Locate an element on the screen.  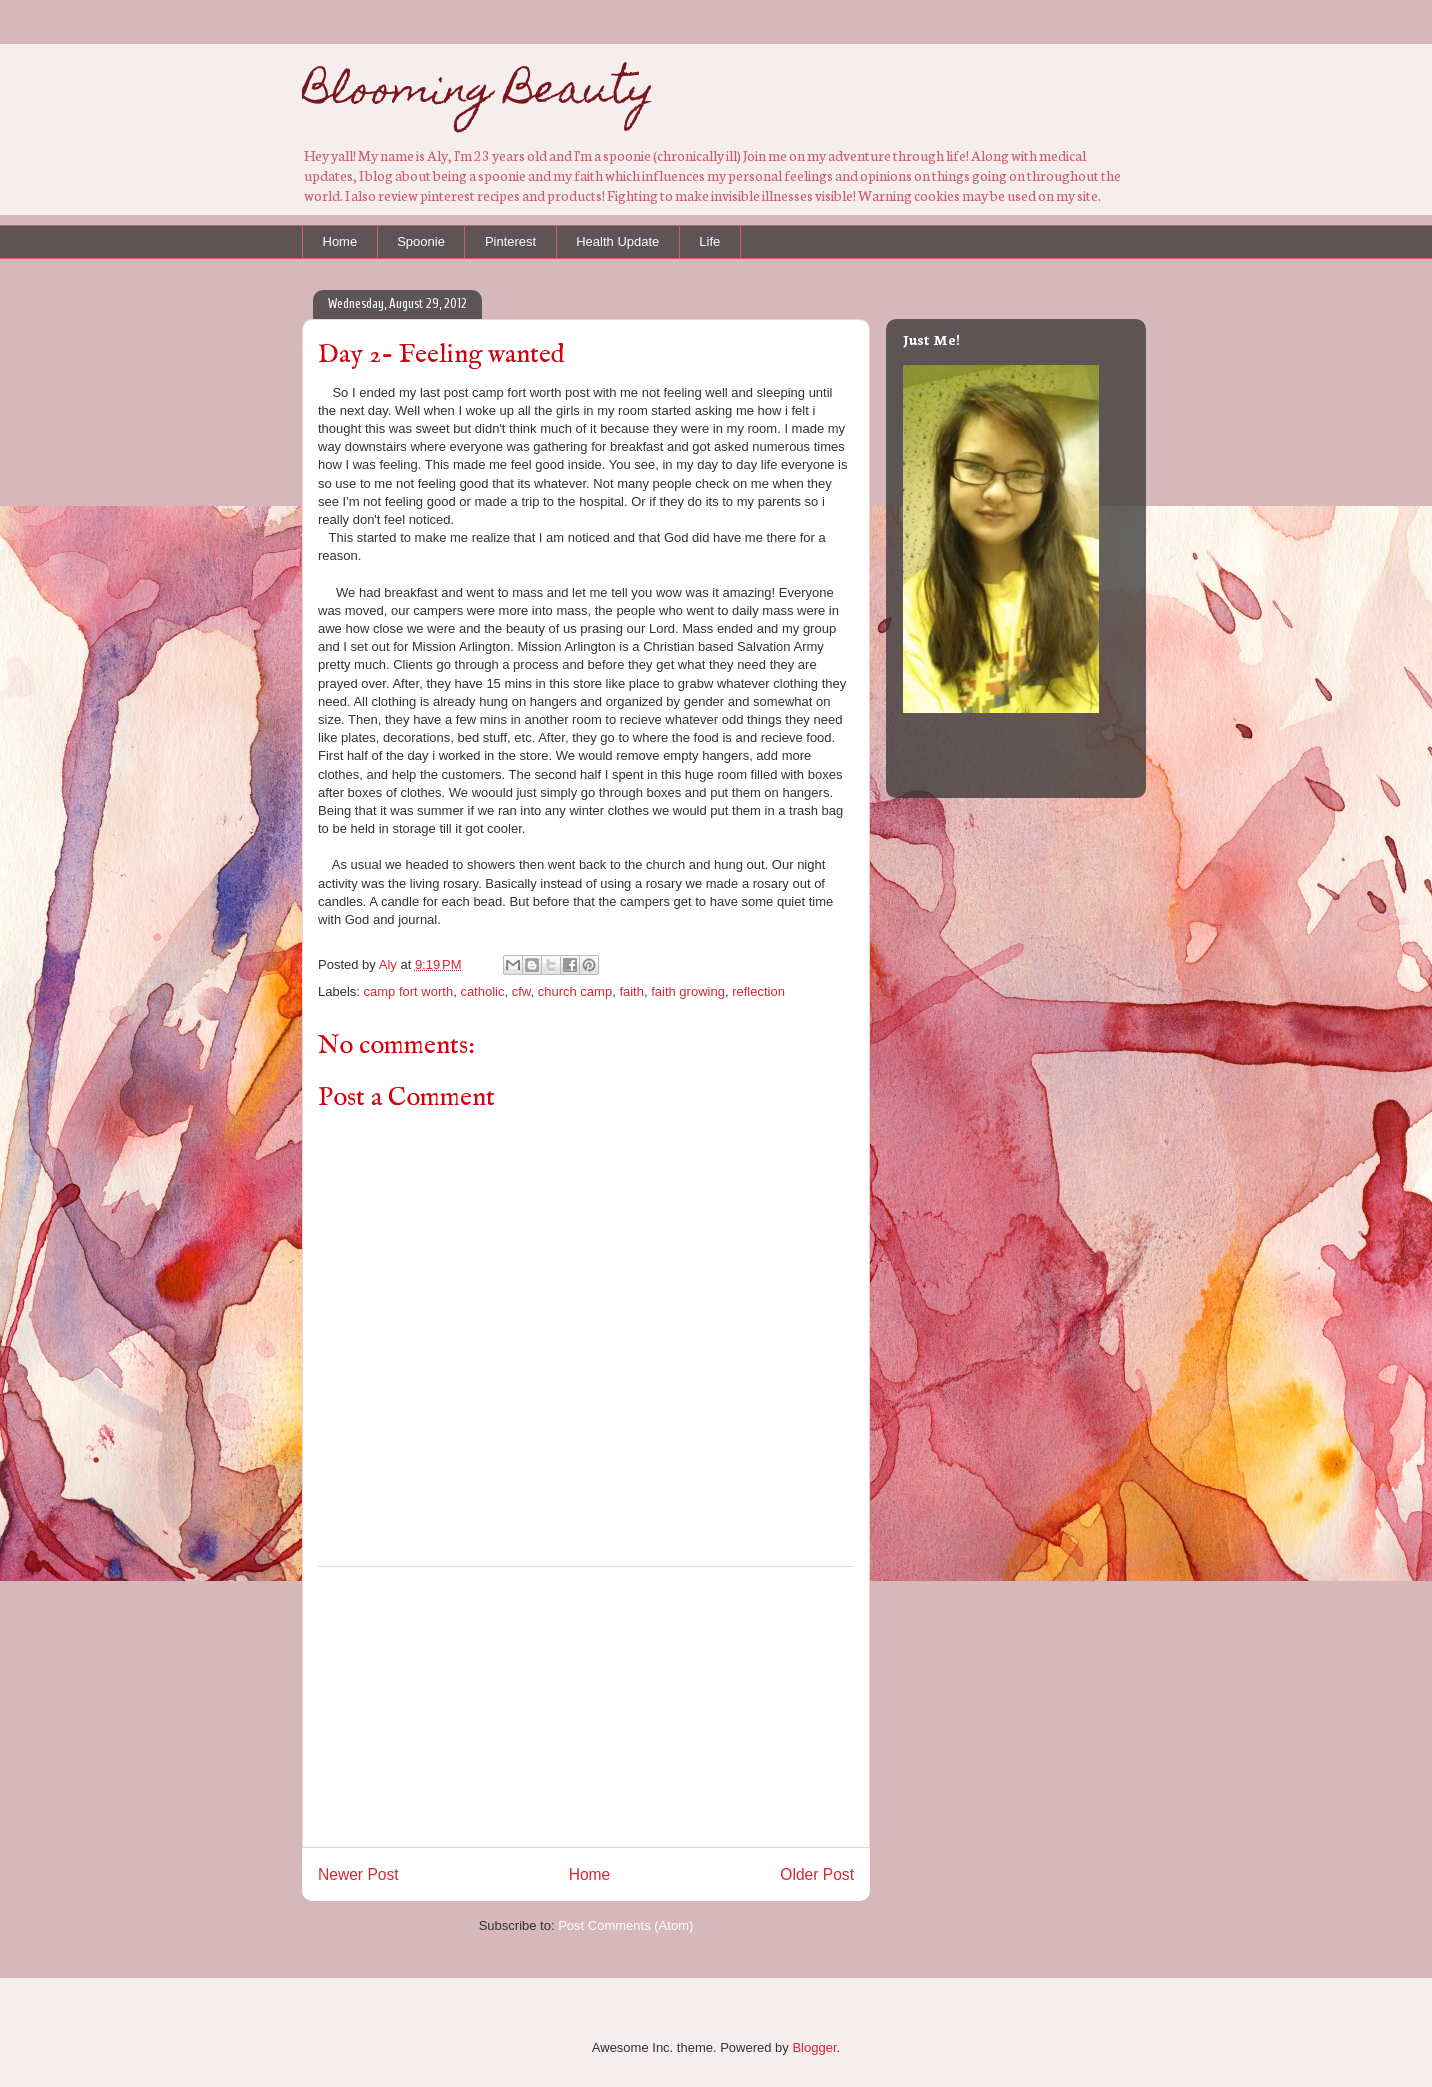
Health Update is located at coordinates (617, 241).